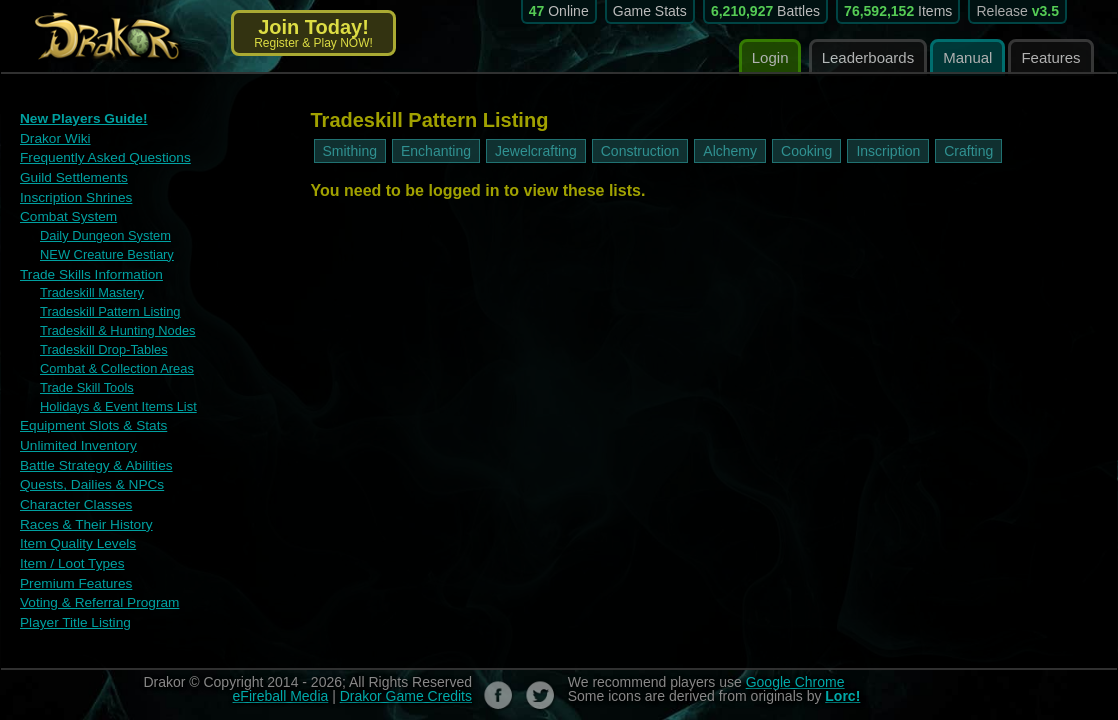 Image resolution: width=1118 pixels, height=720 pixels. I want to click on Combat & Collection Areas, so click(111, 359).